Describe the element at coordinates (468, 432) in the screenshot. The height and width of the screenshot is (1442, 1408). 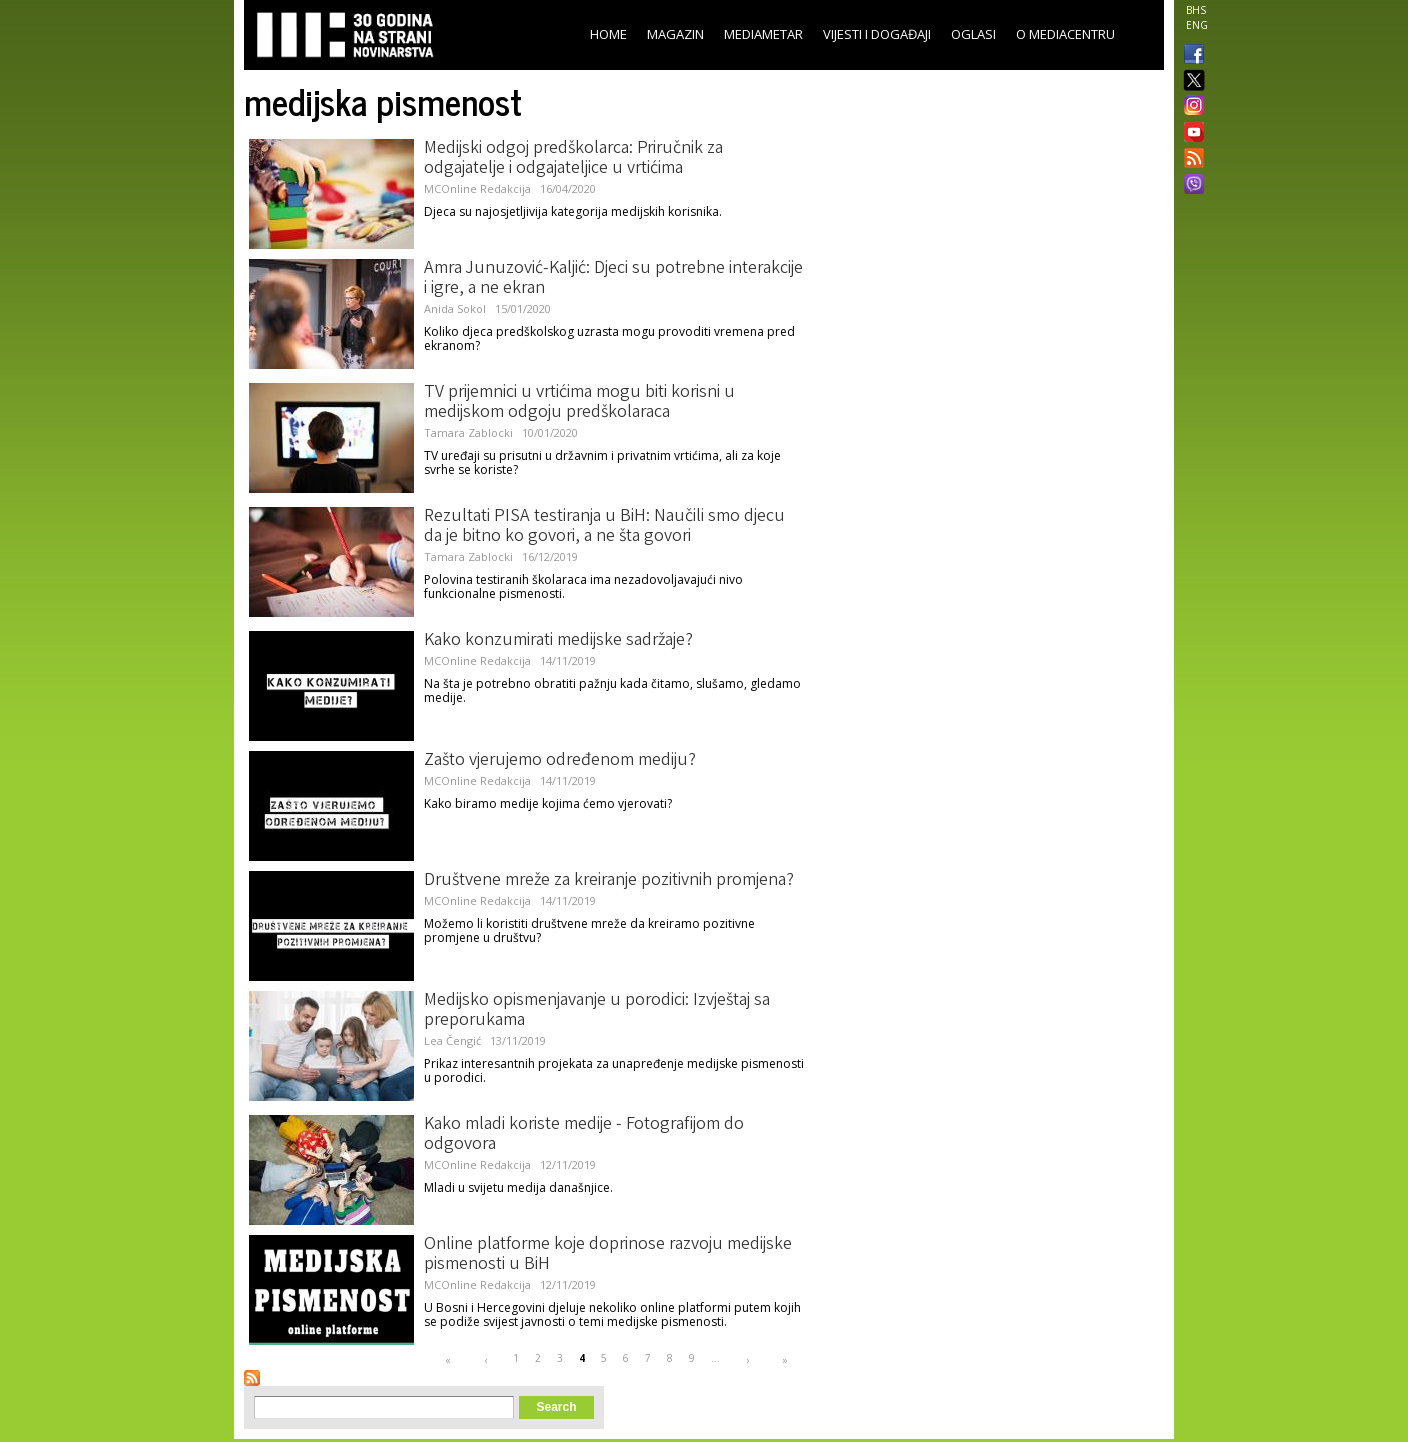
I see `Tamara Zablocki` at that location.